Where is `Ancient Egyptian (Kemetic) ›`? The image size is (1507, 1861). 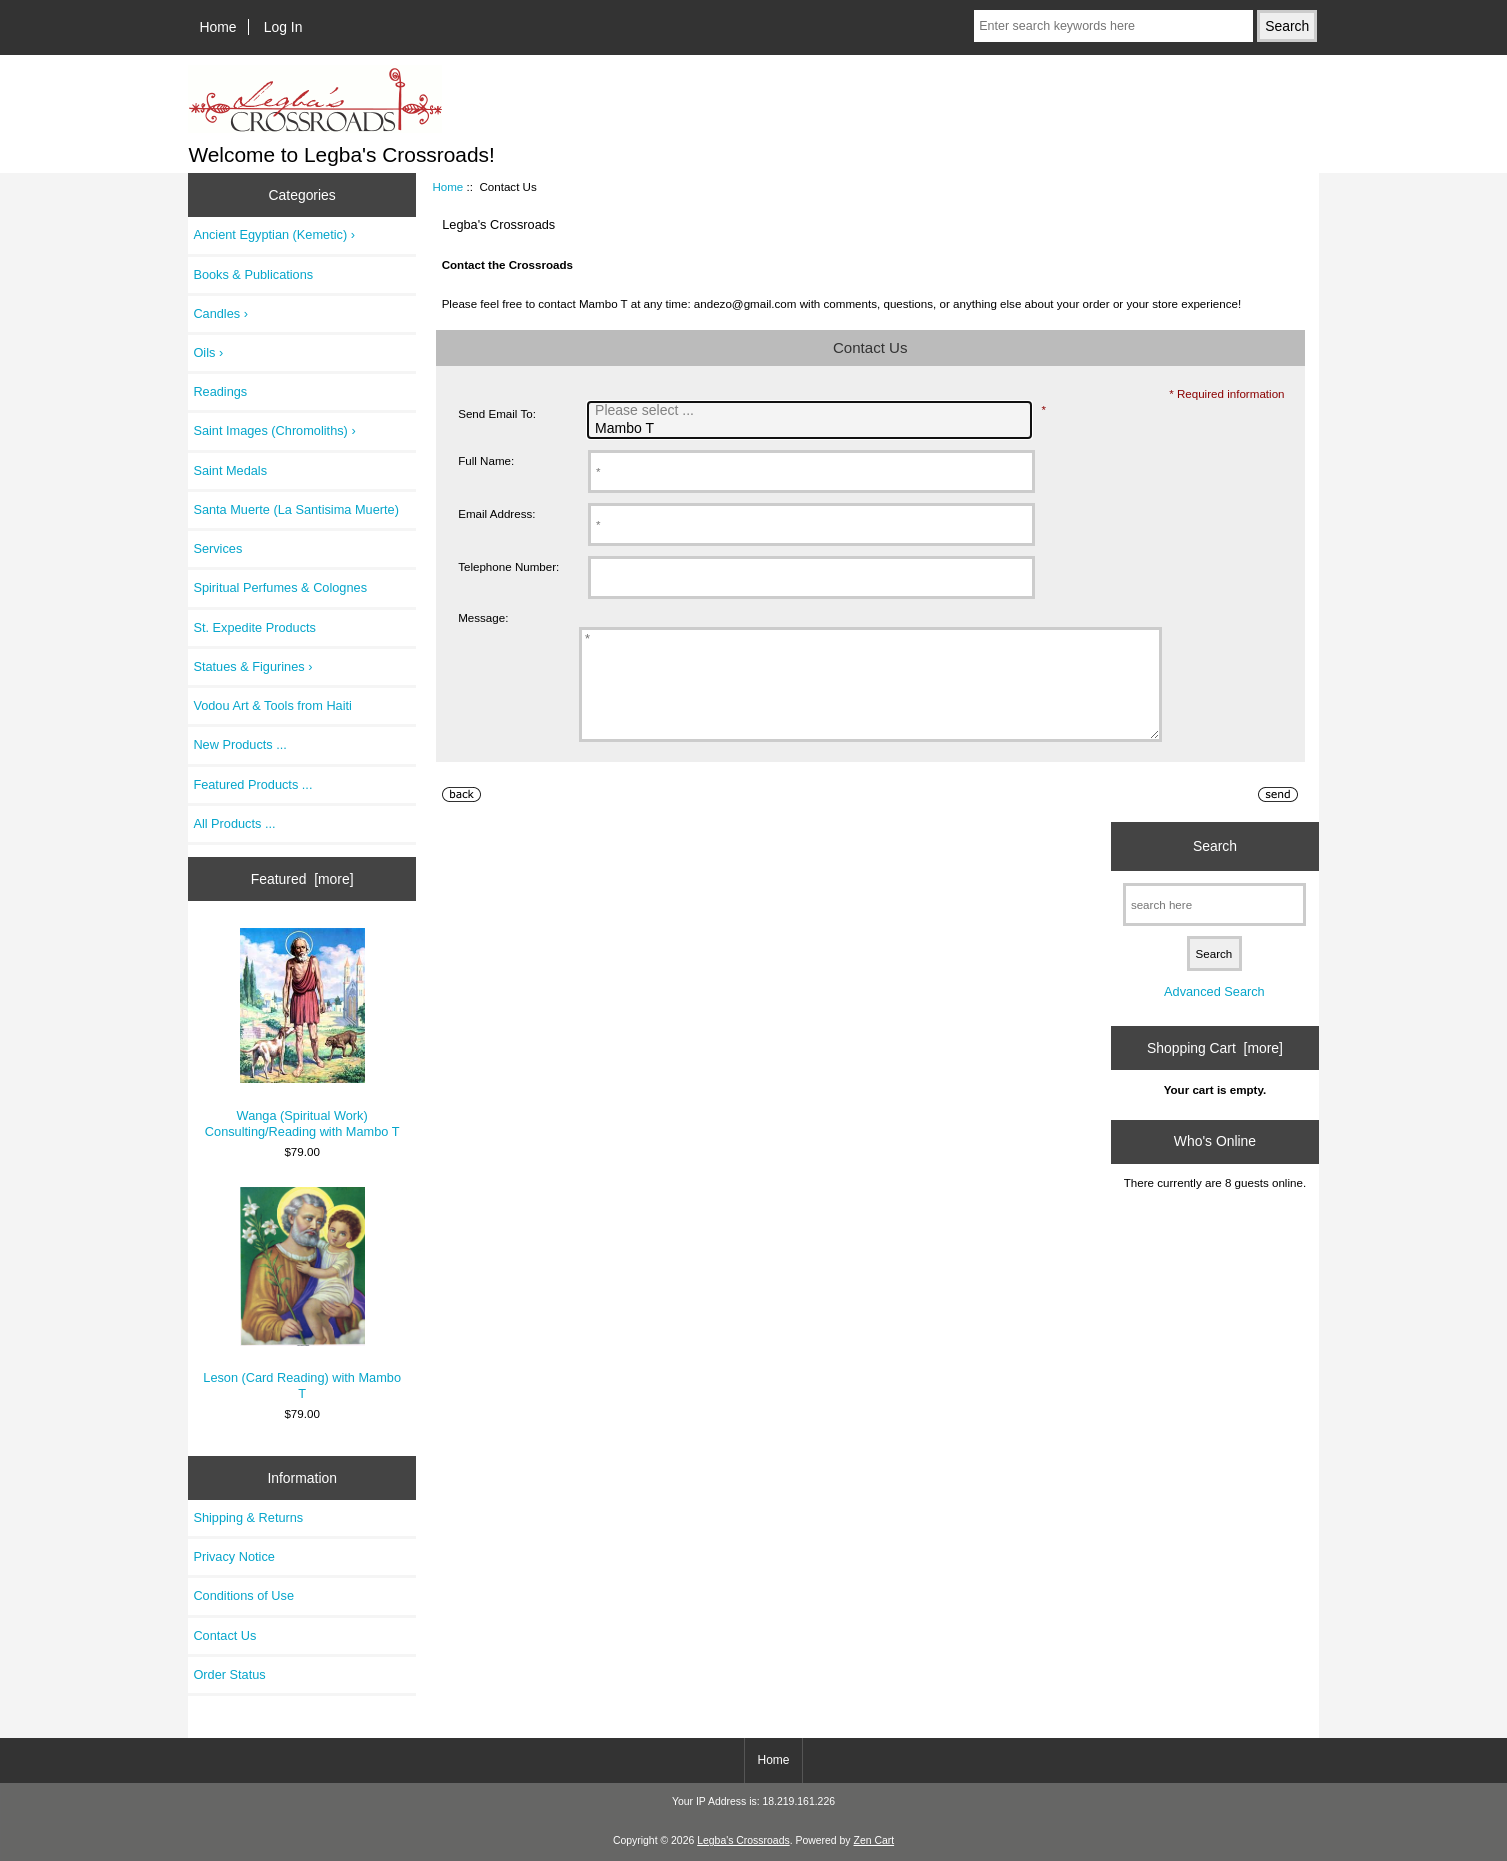 Ancient Egyptian (Kemetic) › is located at coordinates (274, 234).